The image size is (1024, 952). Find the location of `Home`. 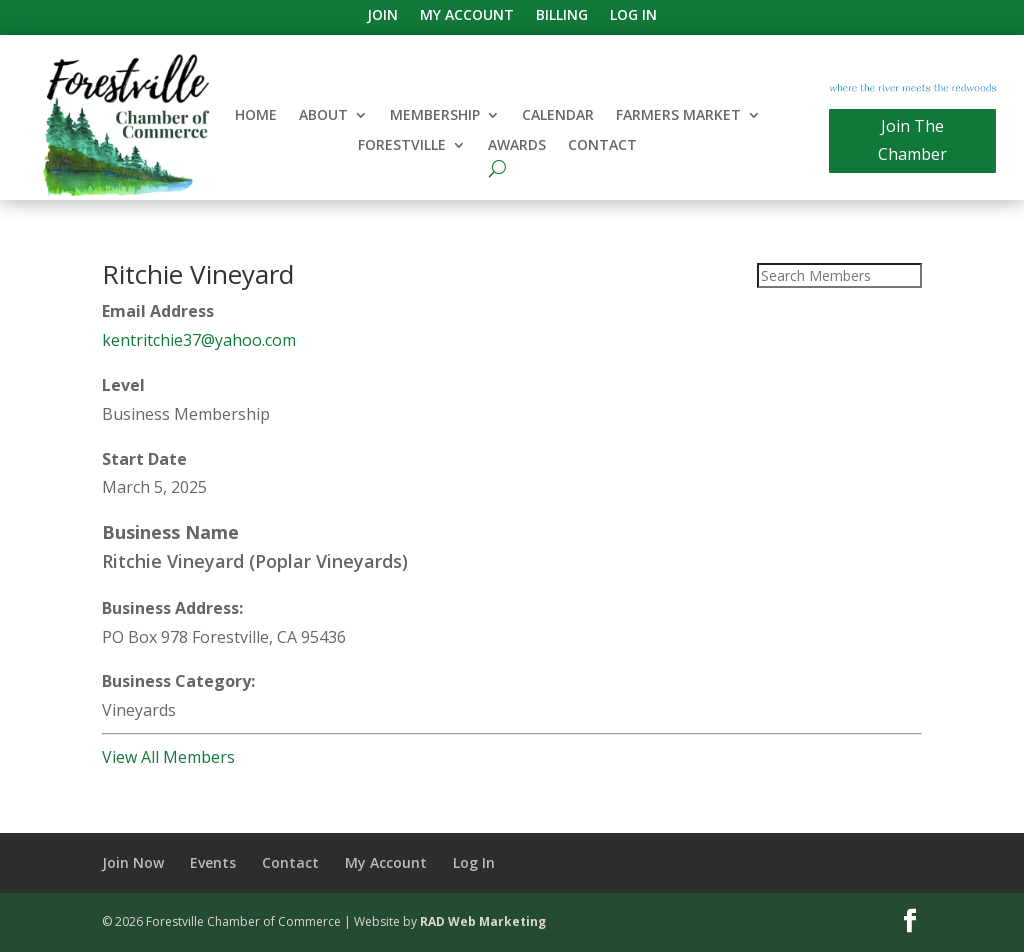

Home is located at coordinates (256, 116).